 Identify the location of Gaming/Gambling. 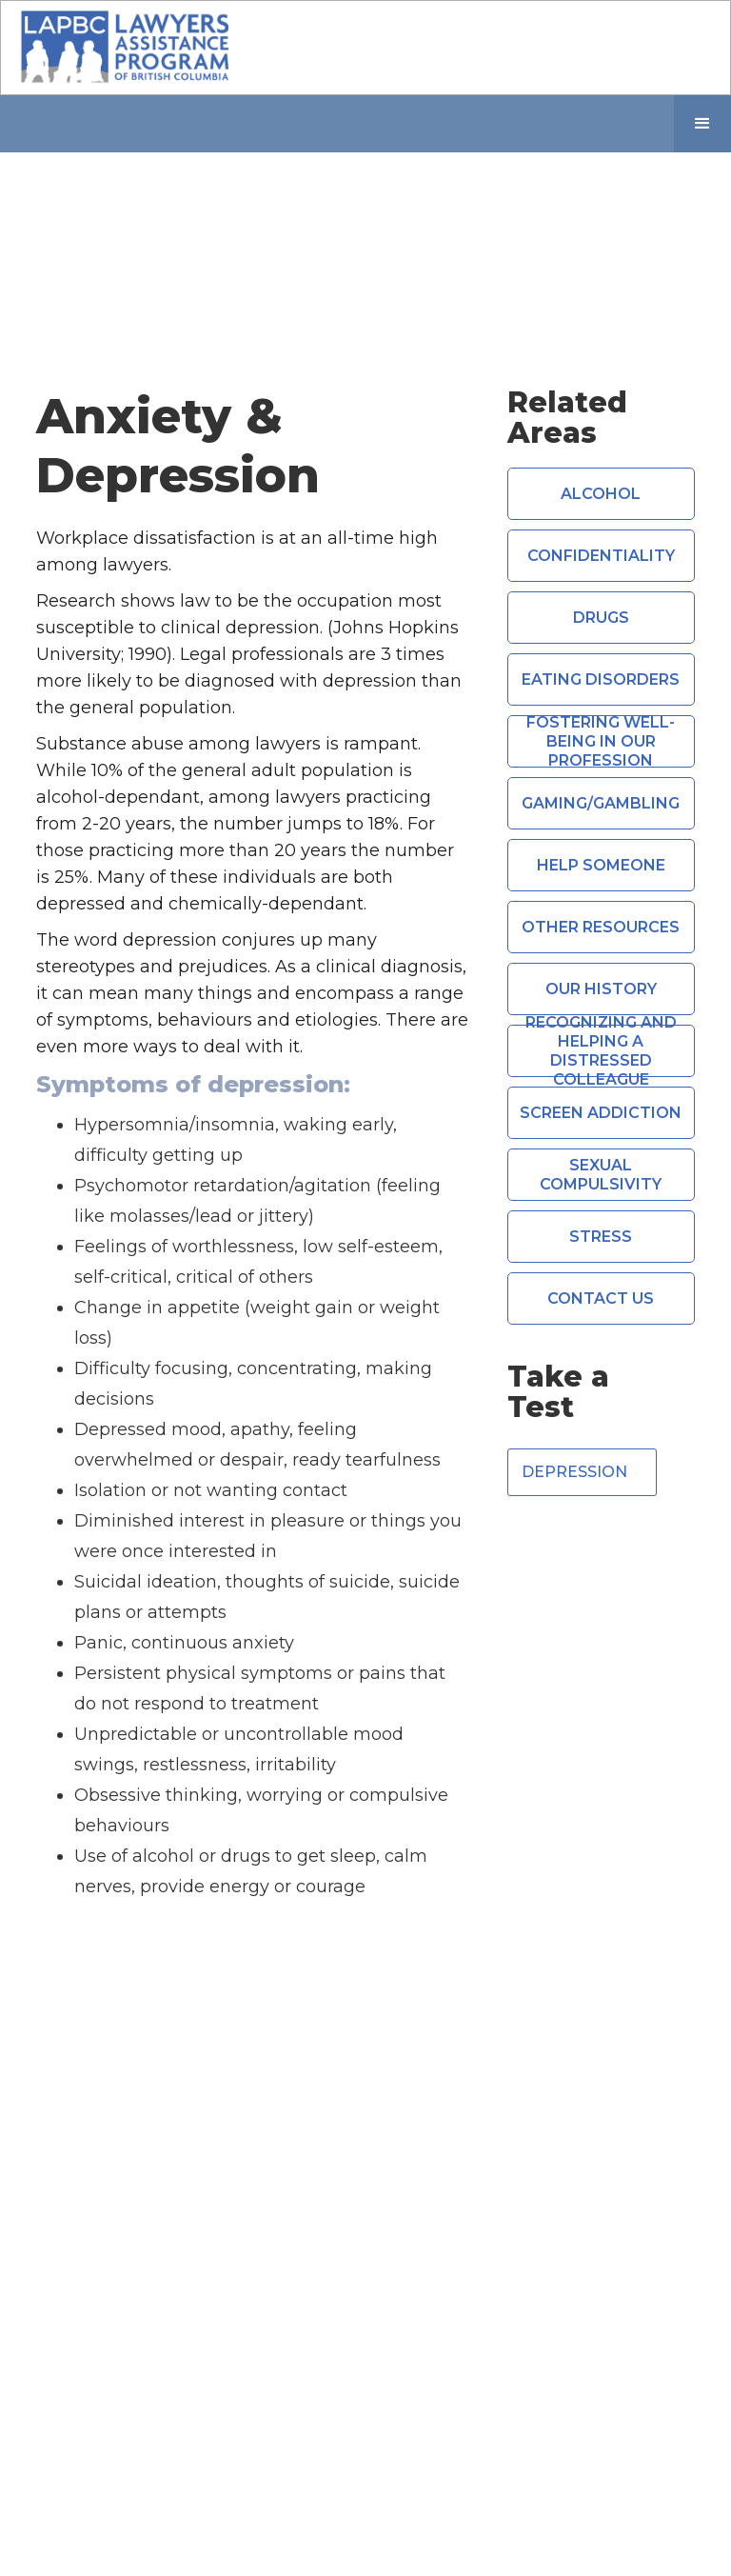
(601, 803).